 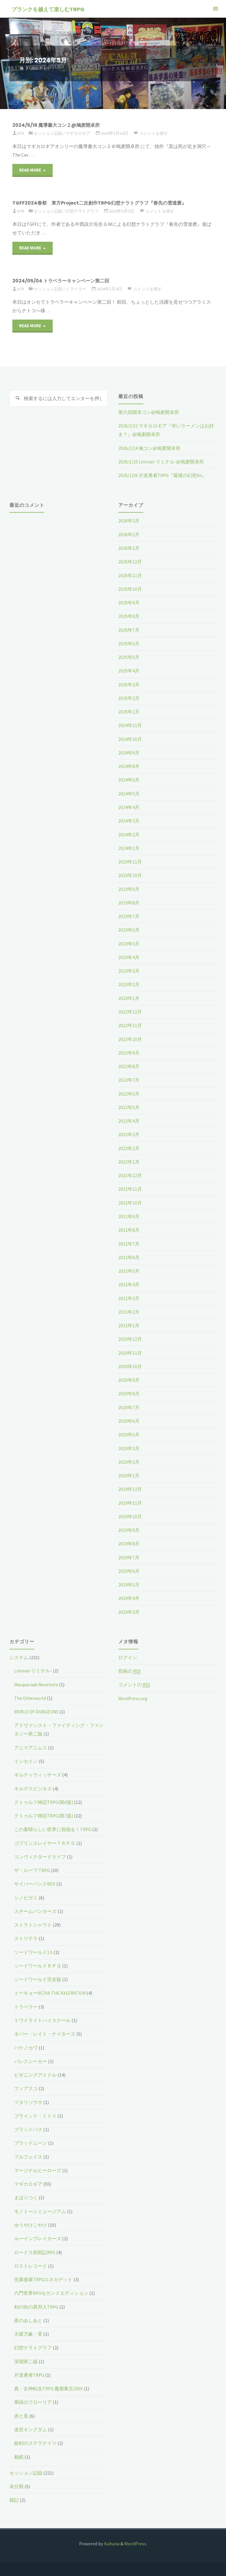 I want to click on 銀剣のステラナイツ, so click(x=35, y=2440).